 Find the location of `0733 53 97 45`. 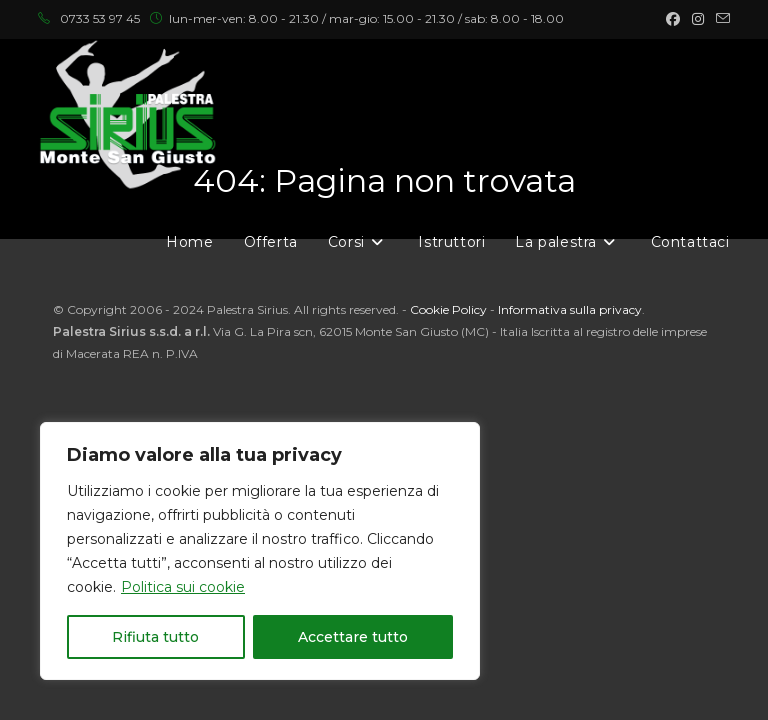

0733 53 97 45 is located at coordinates (100, 18).